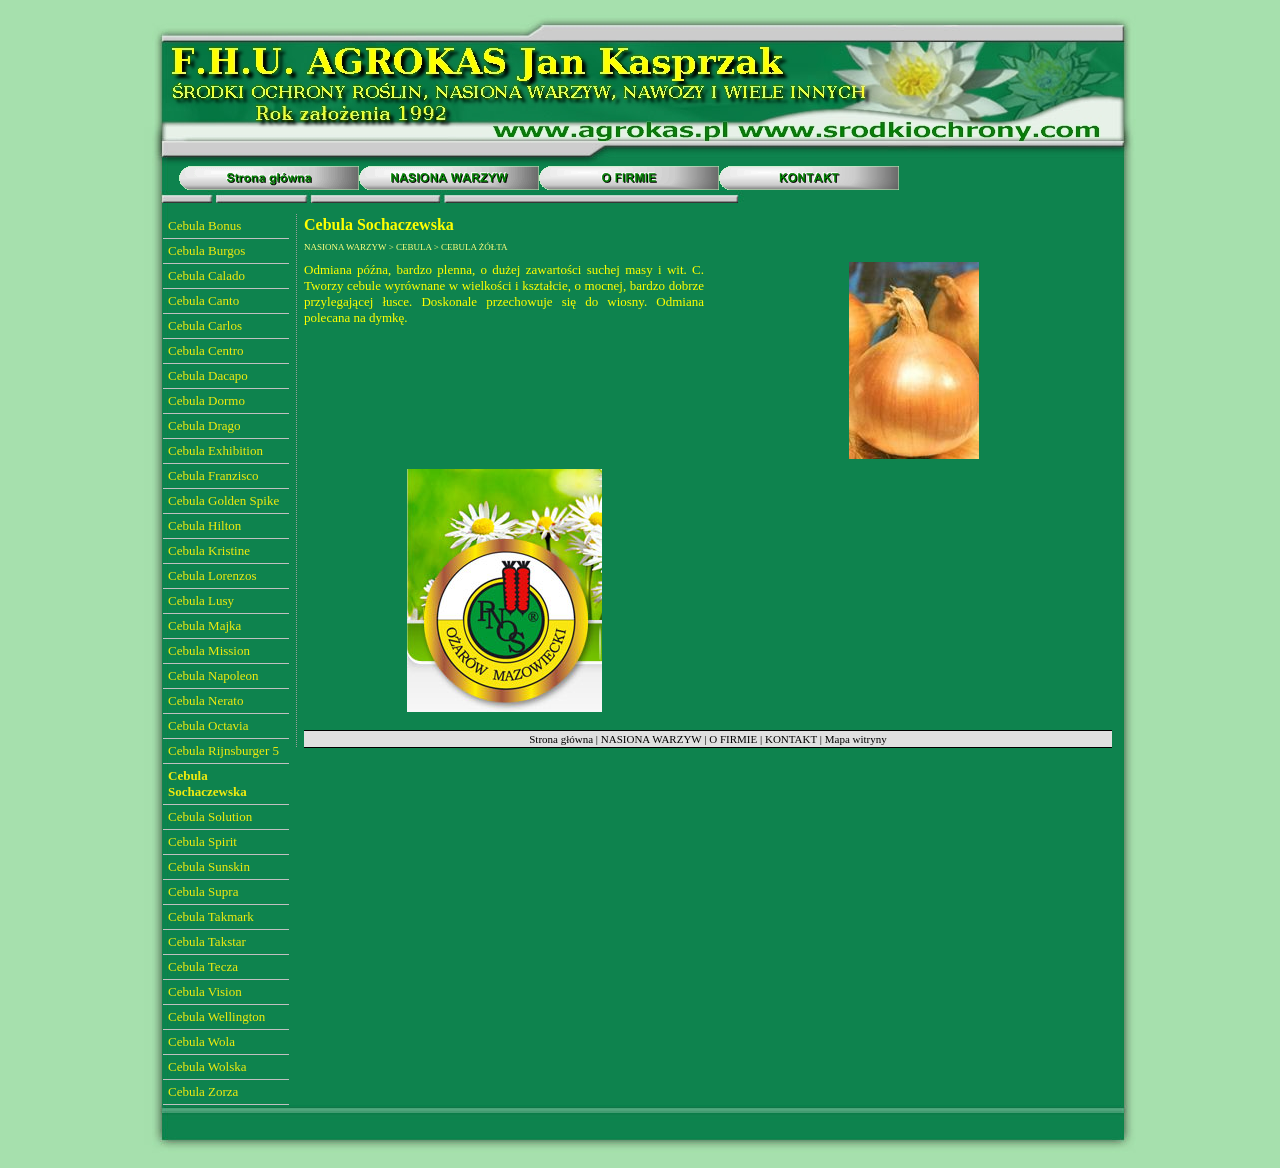 The height and width of the screenshot is (1168, 1280). Describe the element at coordinates (206, 275) in the screenshot. I see `Cebula Calado` at that location.